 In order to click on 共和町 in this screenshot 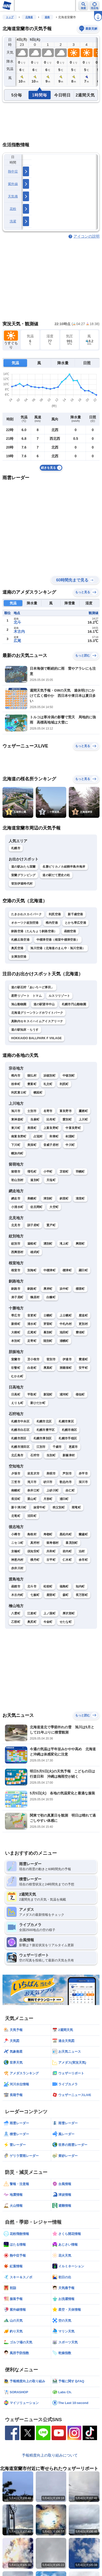, I will do `click(51, 1551)`.